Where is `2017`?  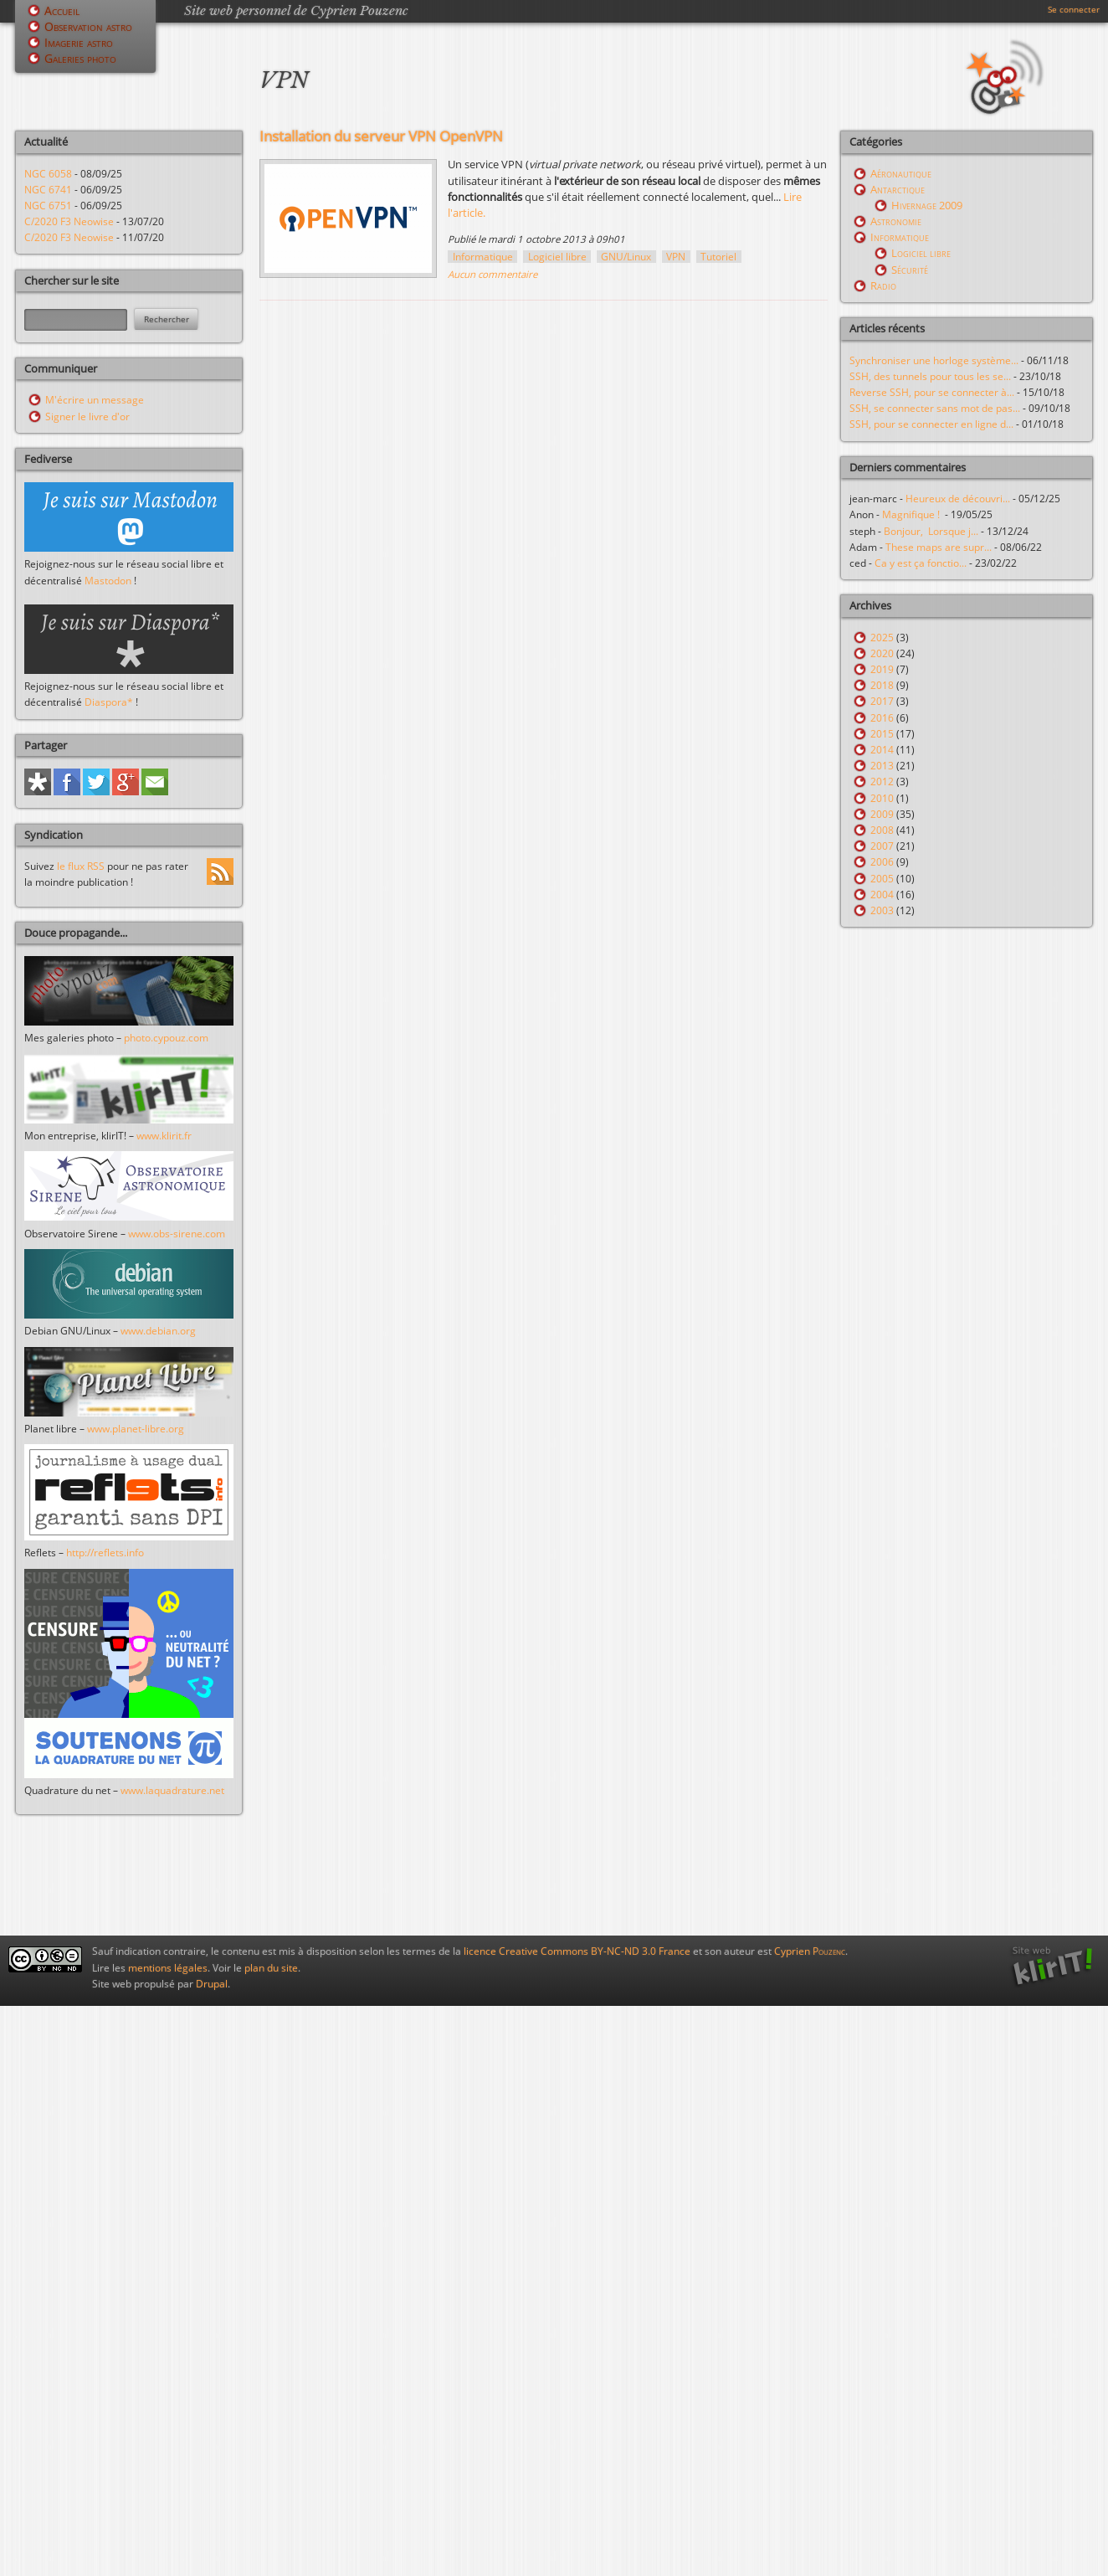 2017 is located at coordinates (882, 701).